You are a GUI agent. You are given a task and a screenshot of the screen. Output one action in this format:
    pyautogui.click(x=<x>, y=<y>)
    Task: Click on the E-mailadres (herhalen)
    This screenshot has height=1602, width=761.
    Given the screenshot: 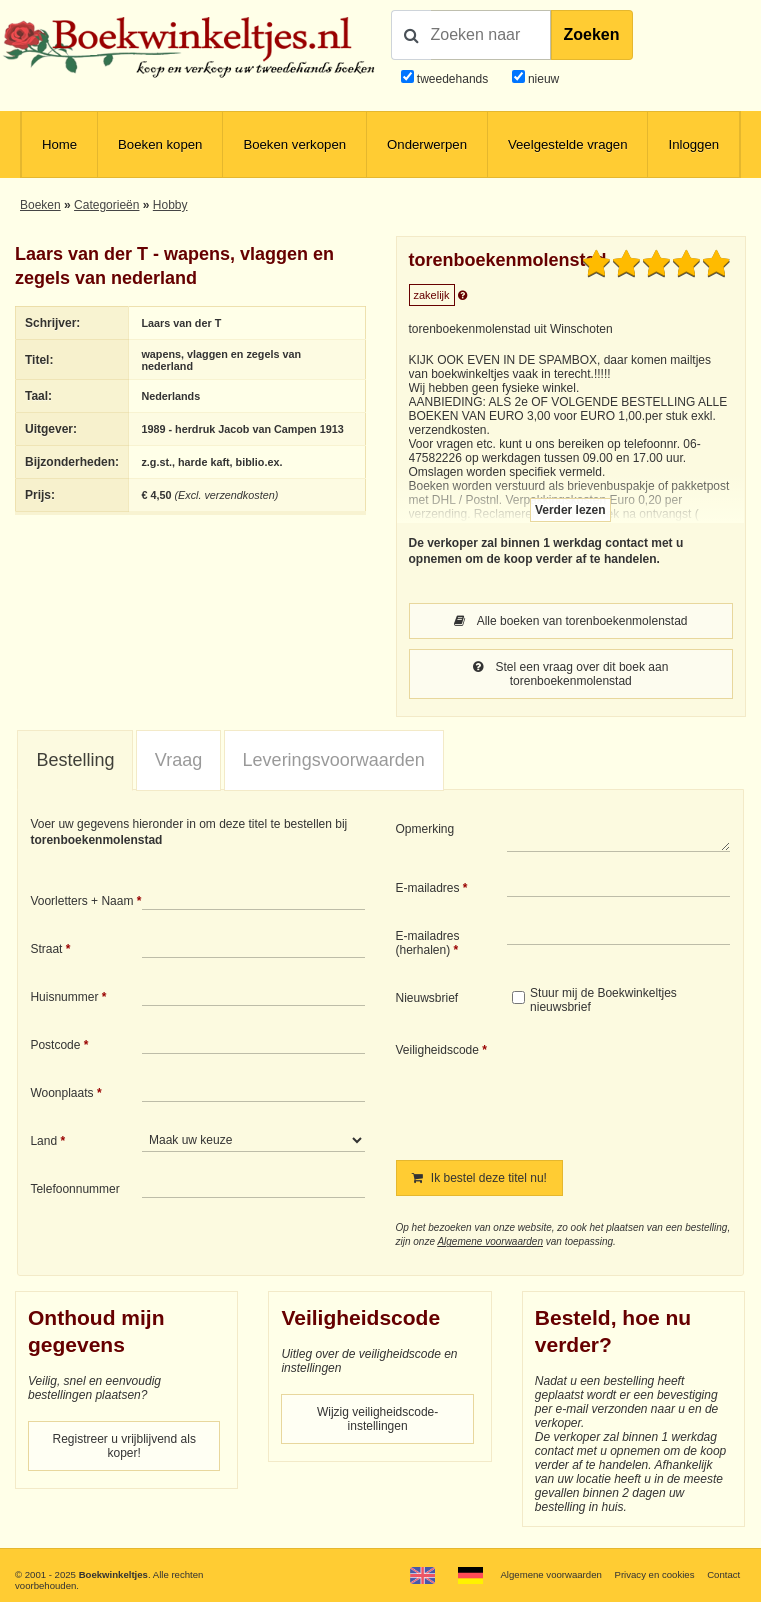 What is the action you would take?
    pyautogui.click(x=428, y=943)
    